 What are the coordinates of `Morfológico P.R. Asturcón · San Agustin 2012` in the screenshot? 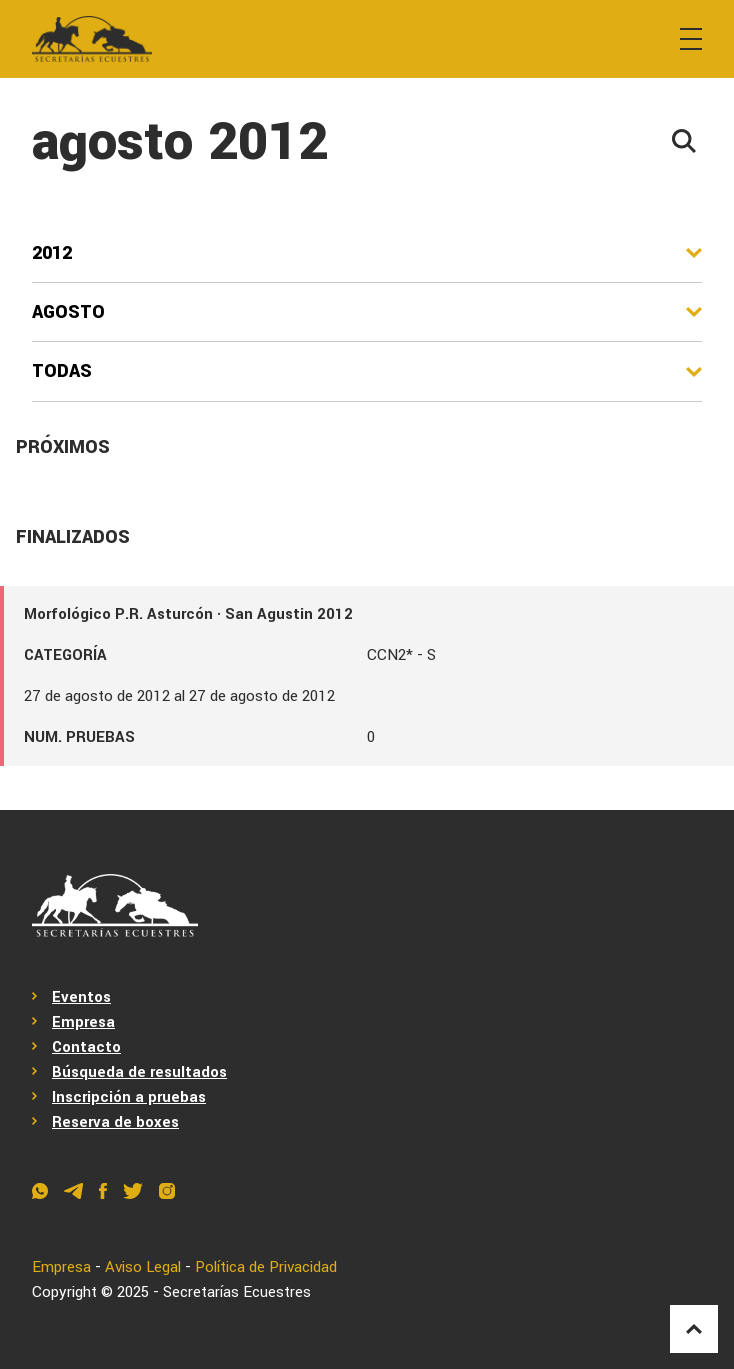 It's located at (188, 614).